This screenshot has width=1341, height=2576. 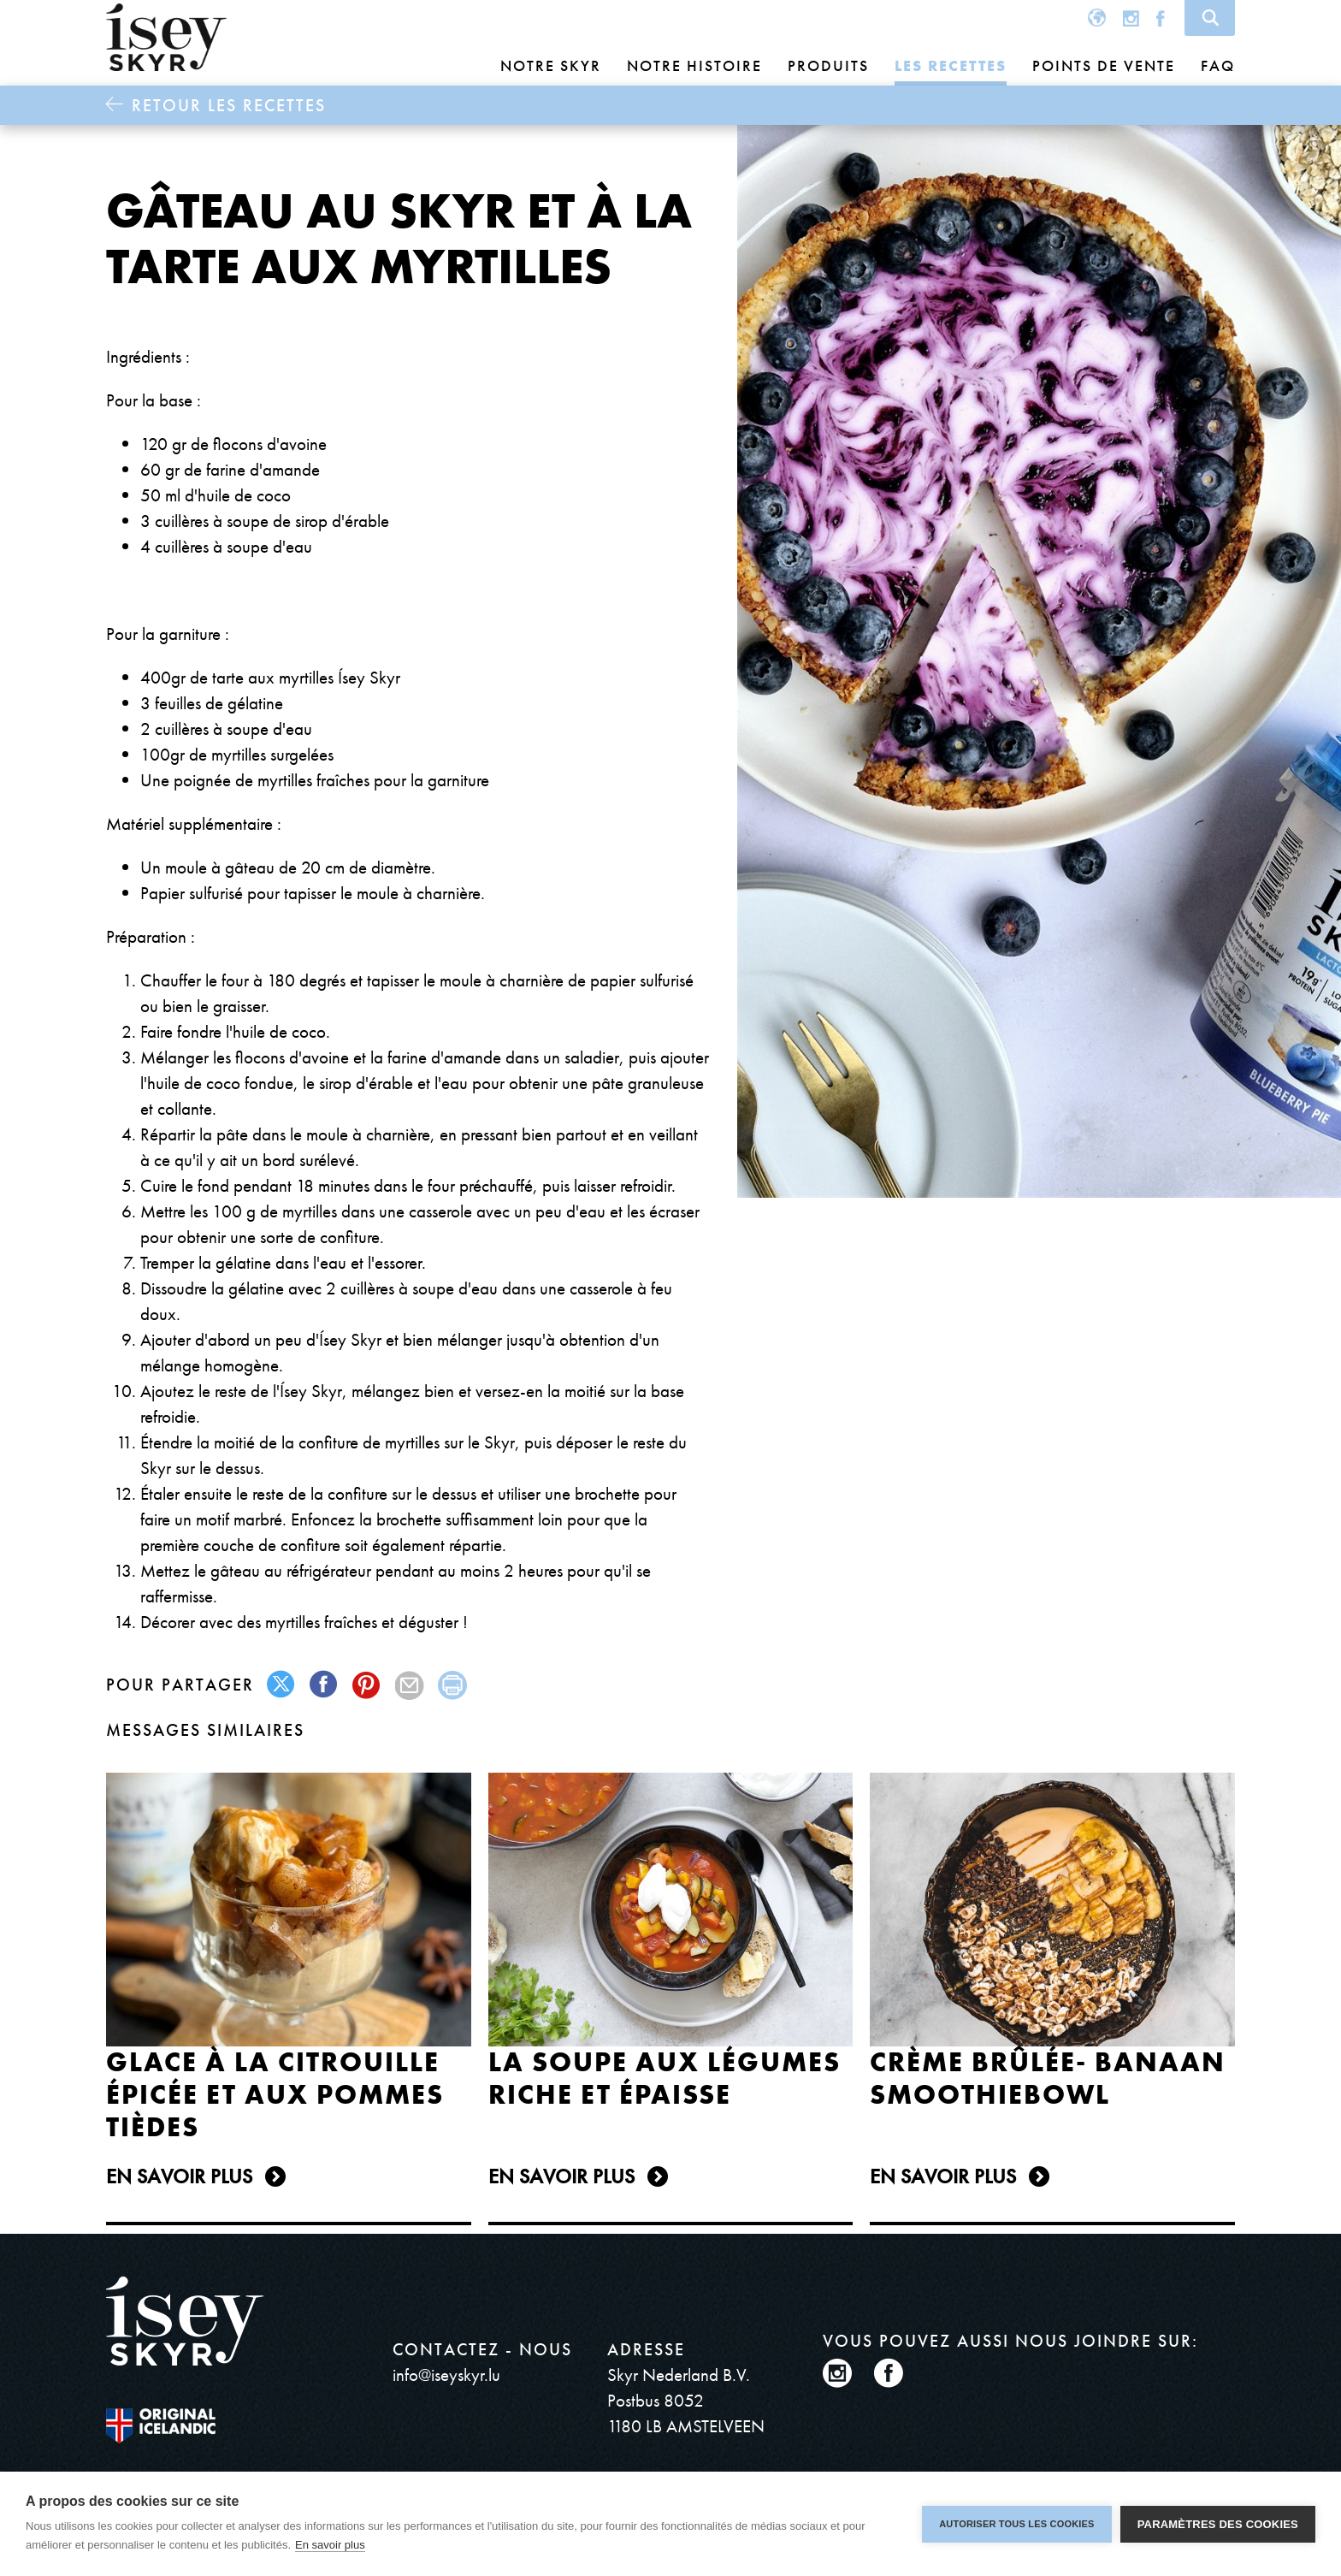 I want to click on En savoir plus, so click(x=330, y=2544).